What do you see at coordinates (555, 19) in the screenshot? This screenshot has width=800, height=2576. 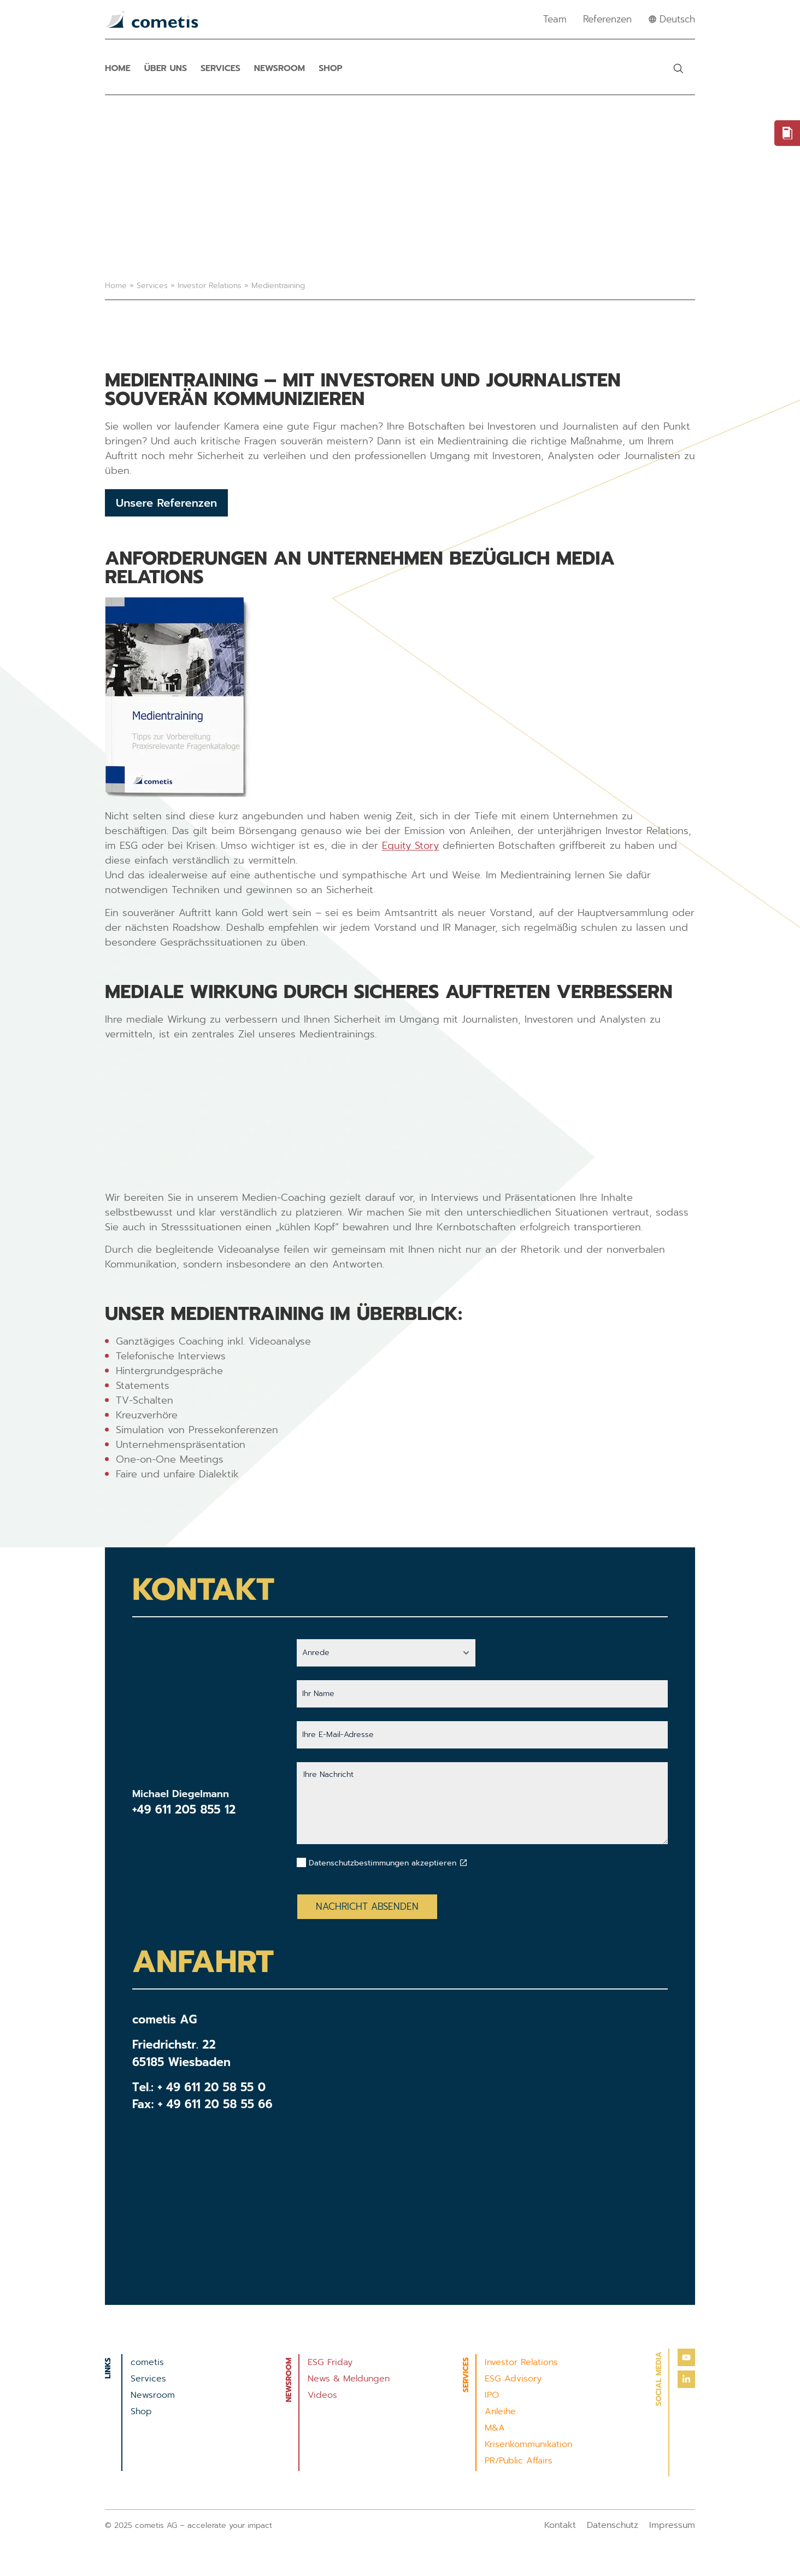 I see `Team` at bounding box center [555, 19].